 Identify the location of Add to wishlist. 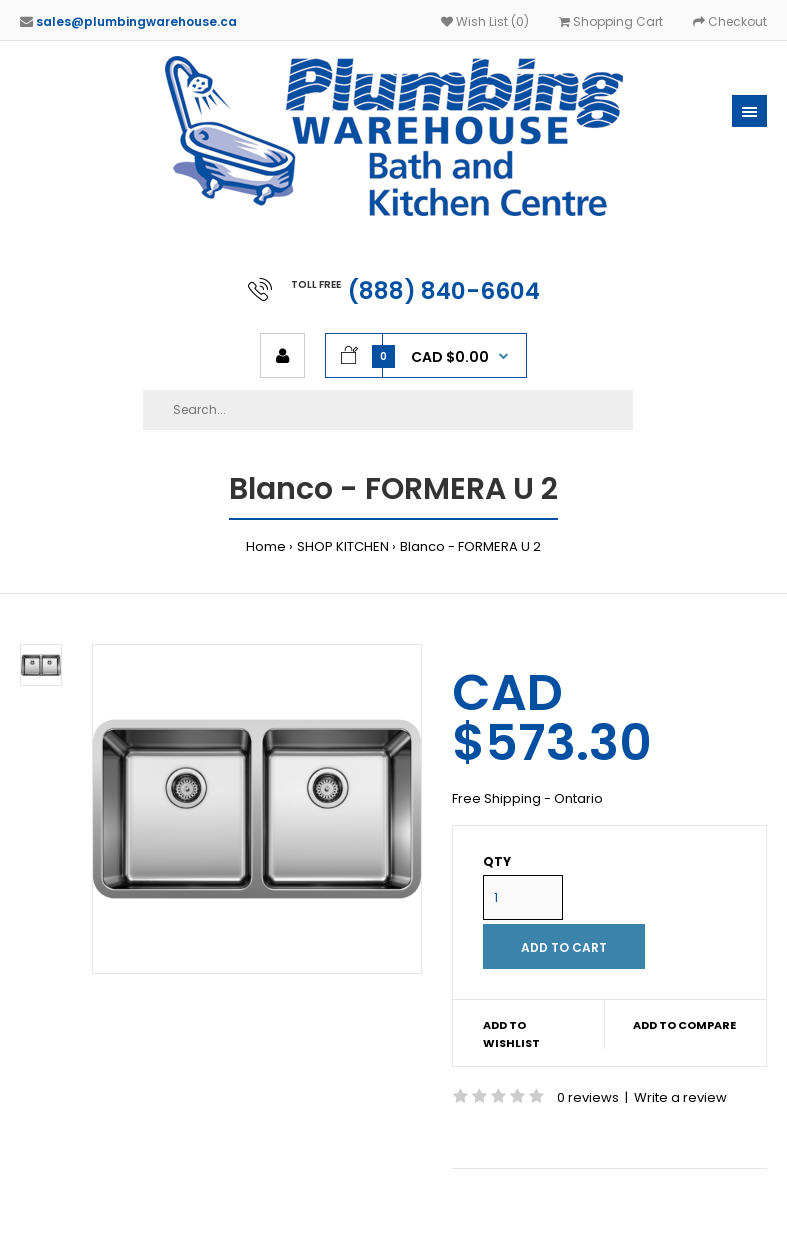
(511, 1034).